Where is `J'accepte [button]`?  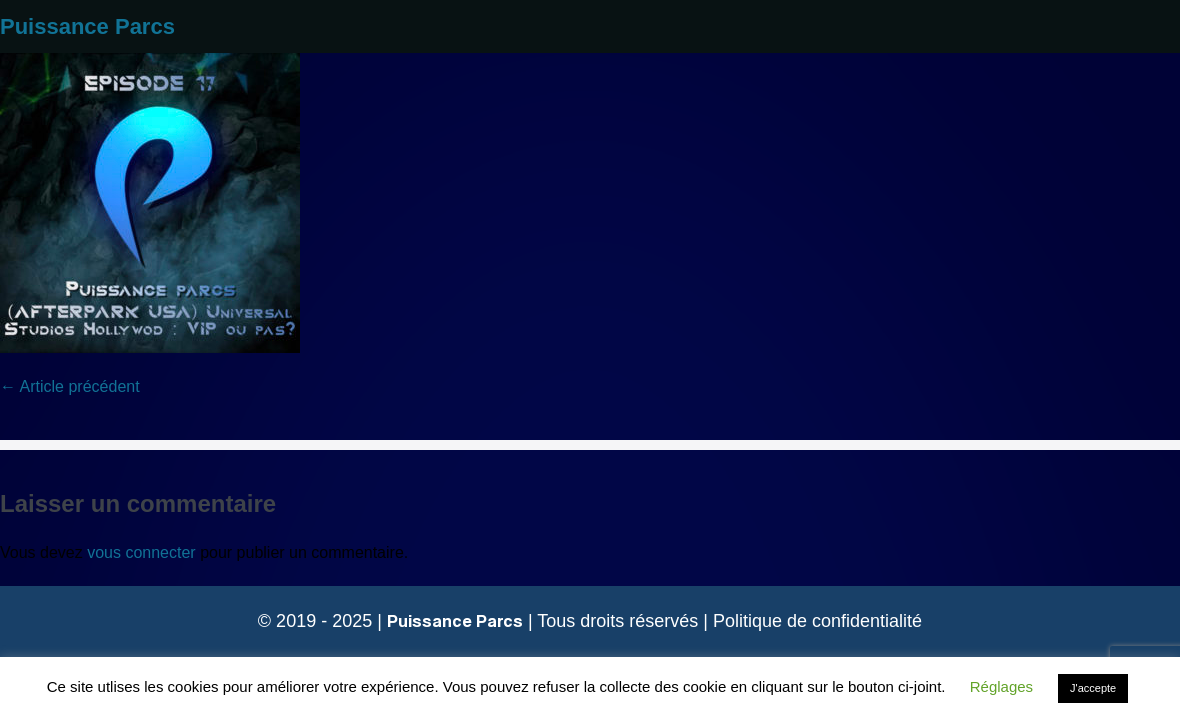
J'accepte [button] is located at coordinates (1093, 688).